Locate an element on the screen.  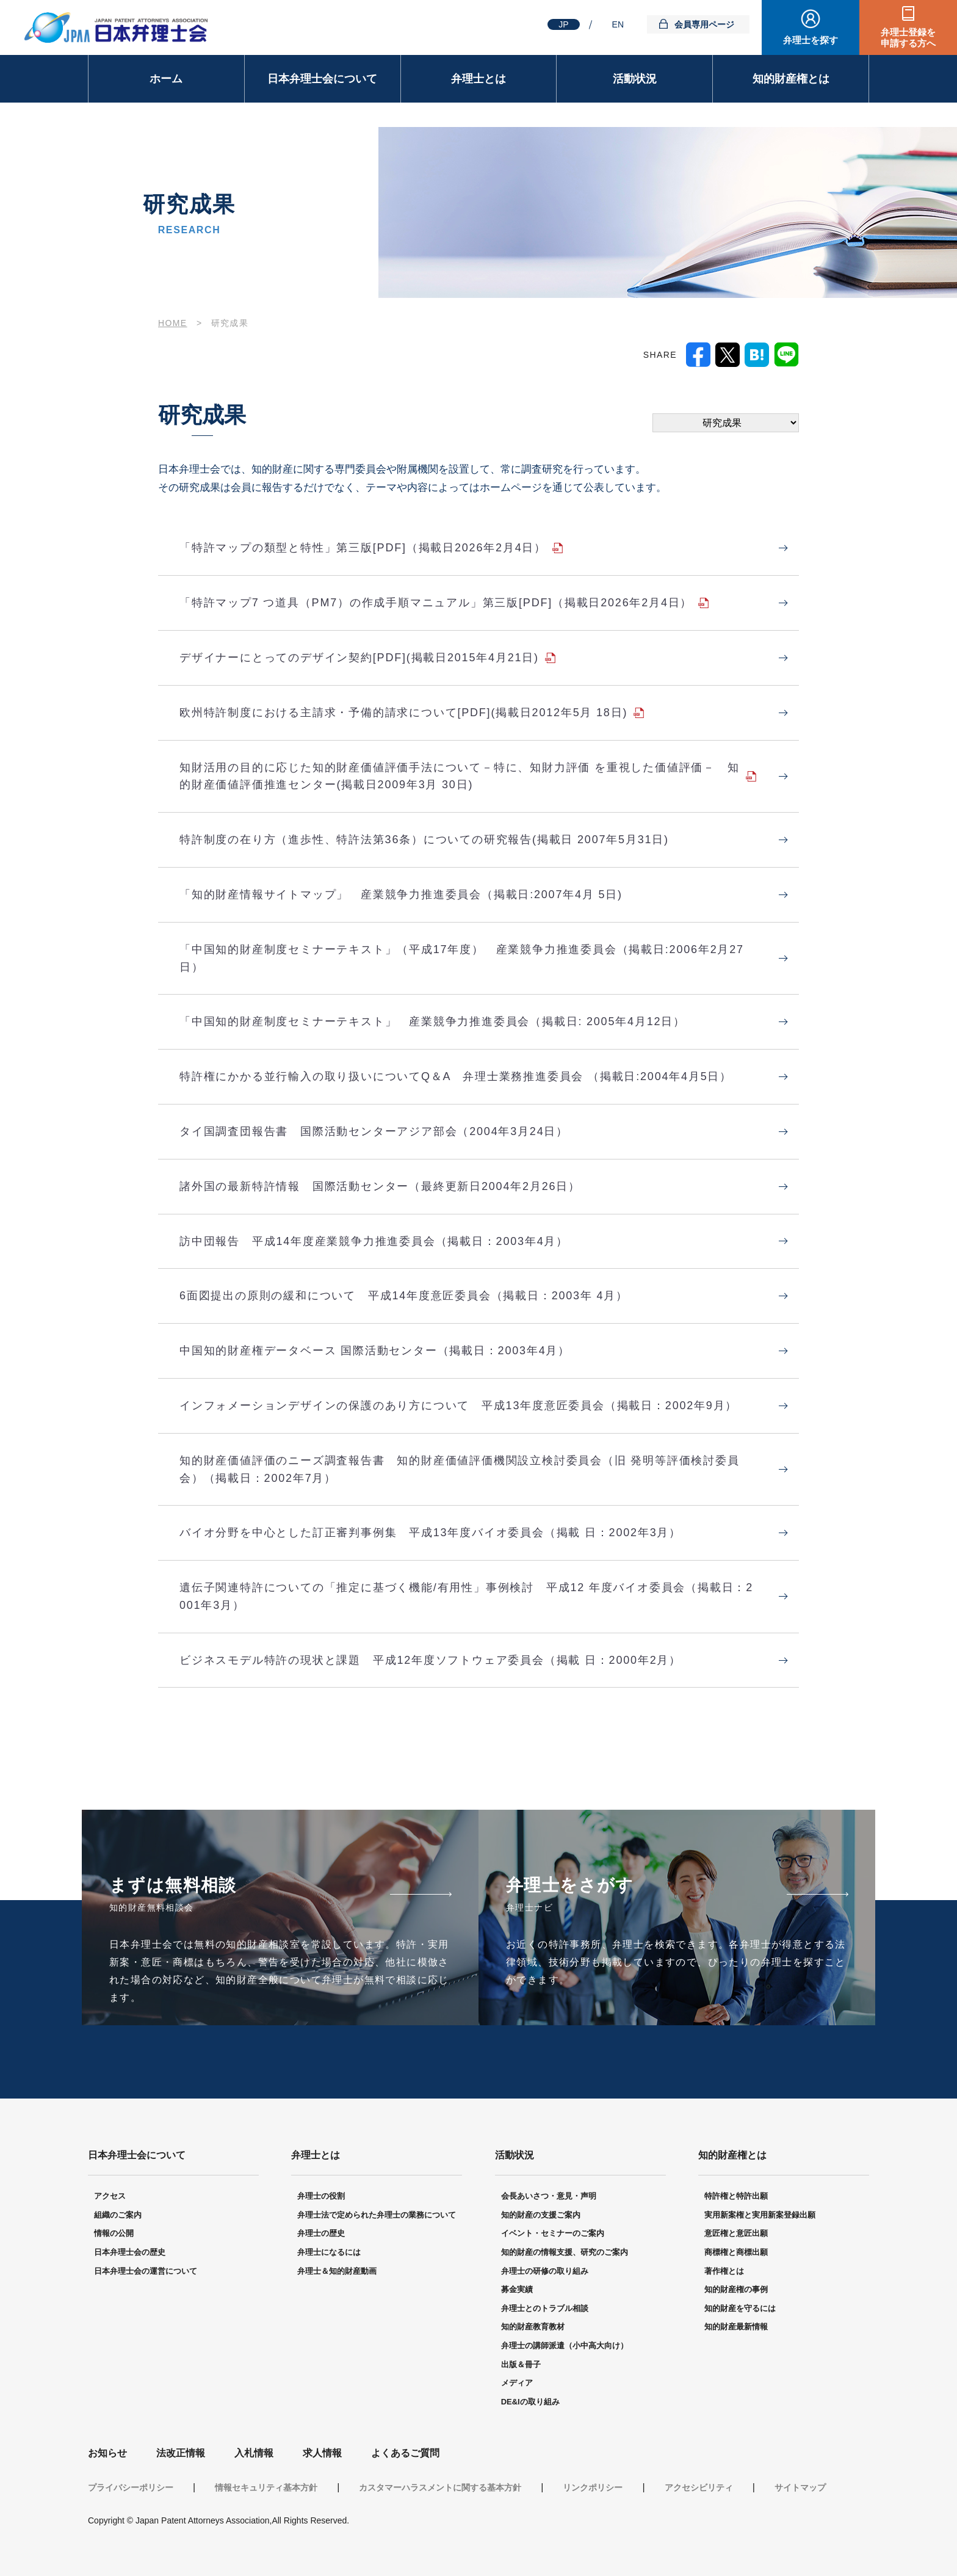
求人情報 is located at coordinates (322, 2453).